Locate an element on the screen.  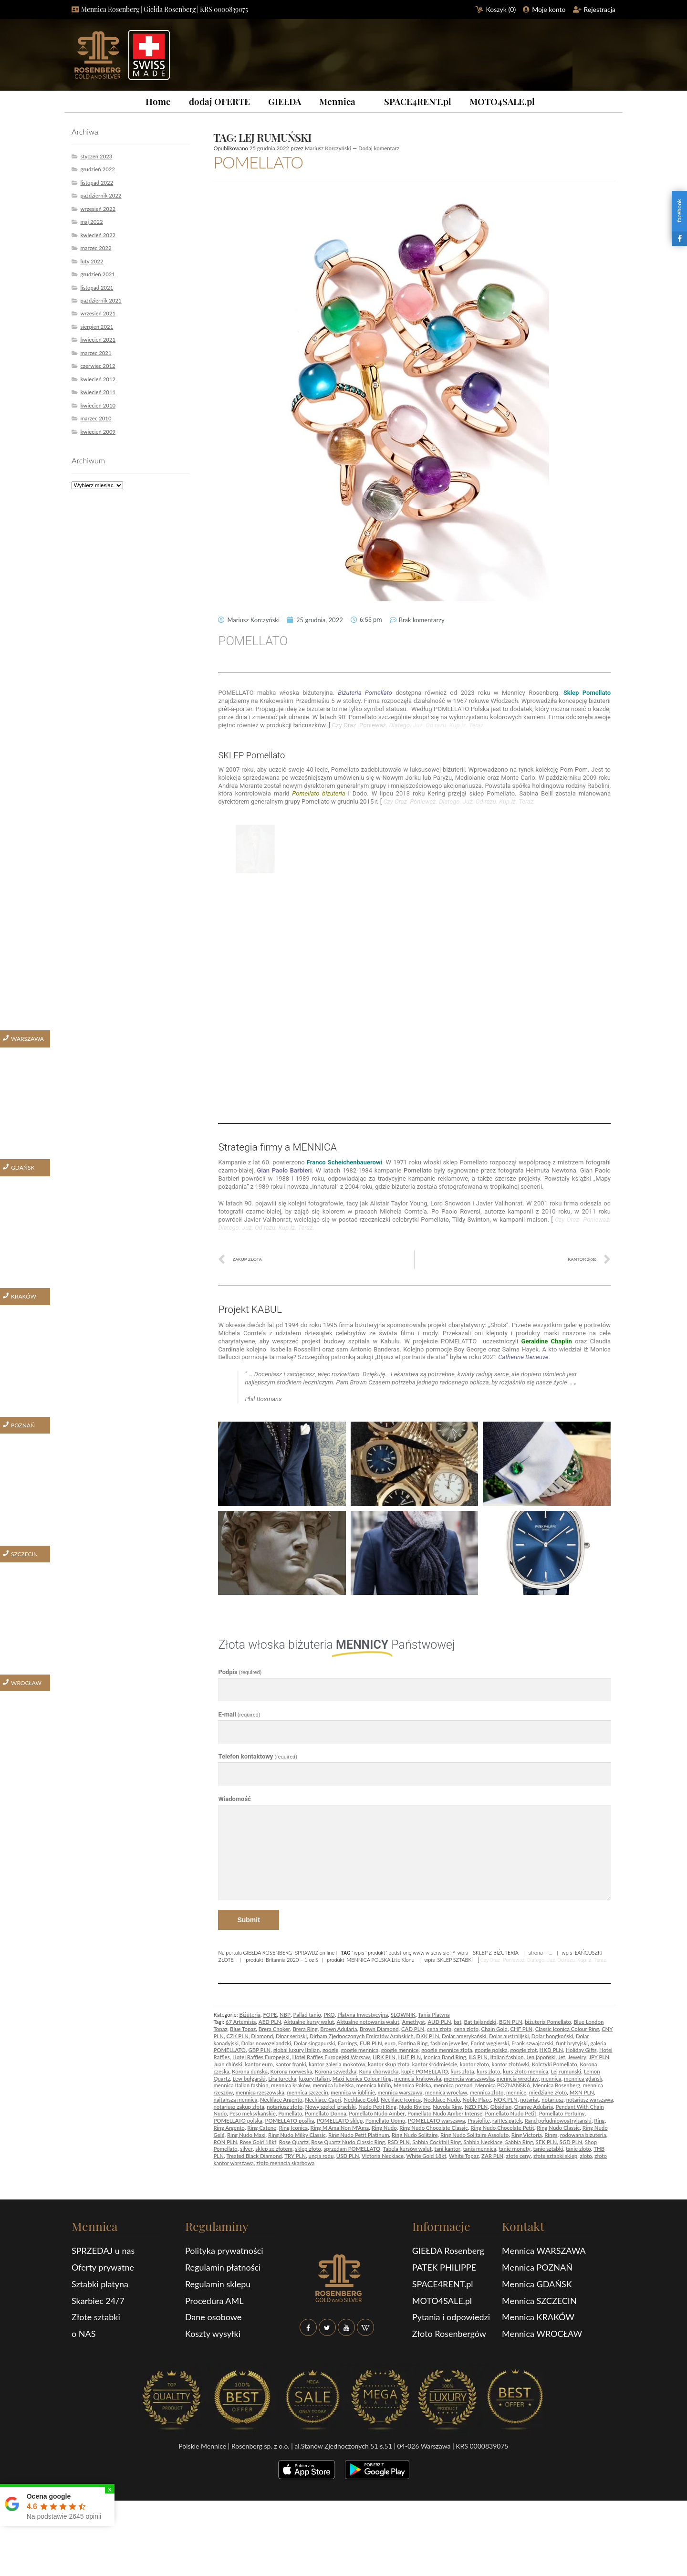
marzec 2022 is located at coordinates (95, 248).